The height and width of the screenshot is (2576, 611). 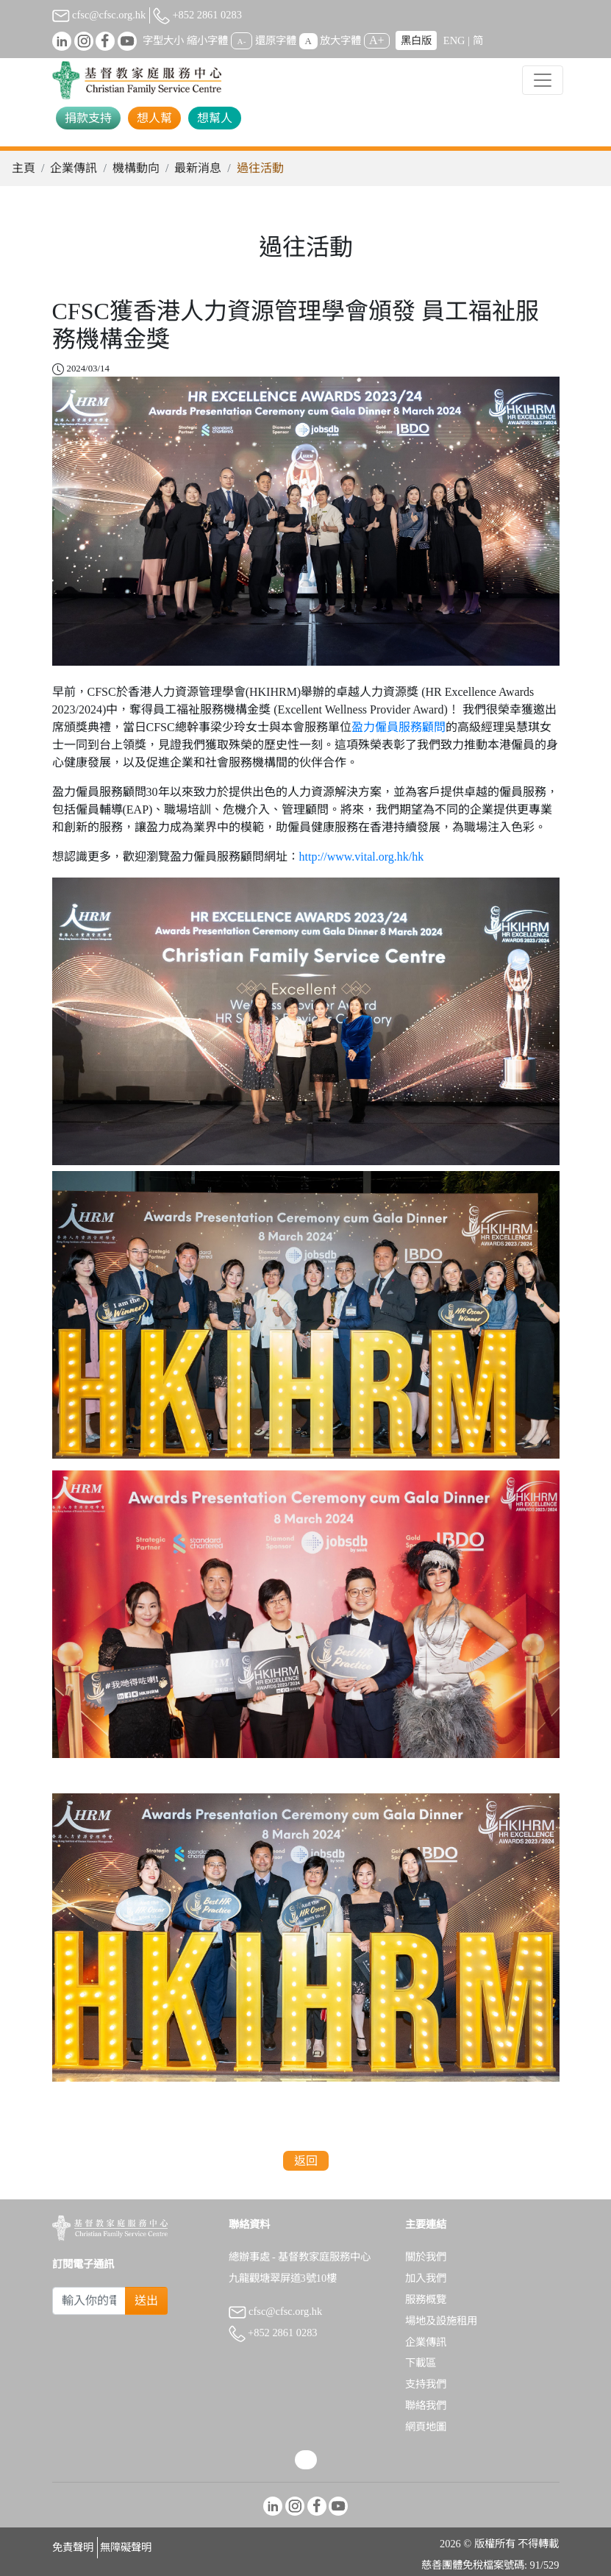 I want to click on 關於我們, so click(x=425, y=2257).